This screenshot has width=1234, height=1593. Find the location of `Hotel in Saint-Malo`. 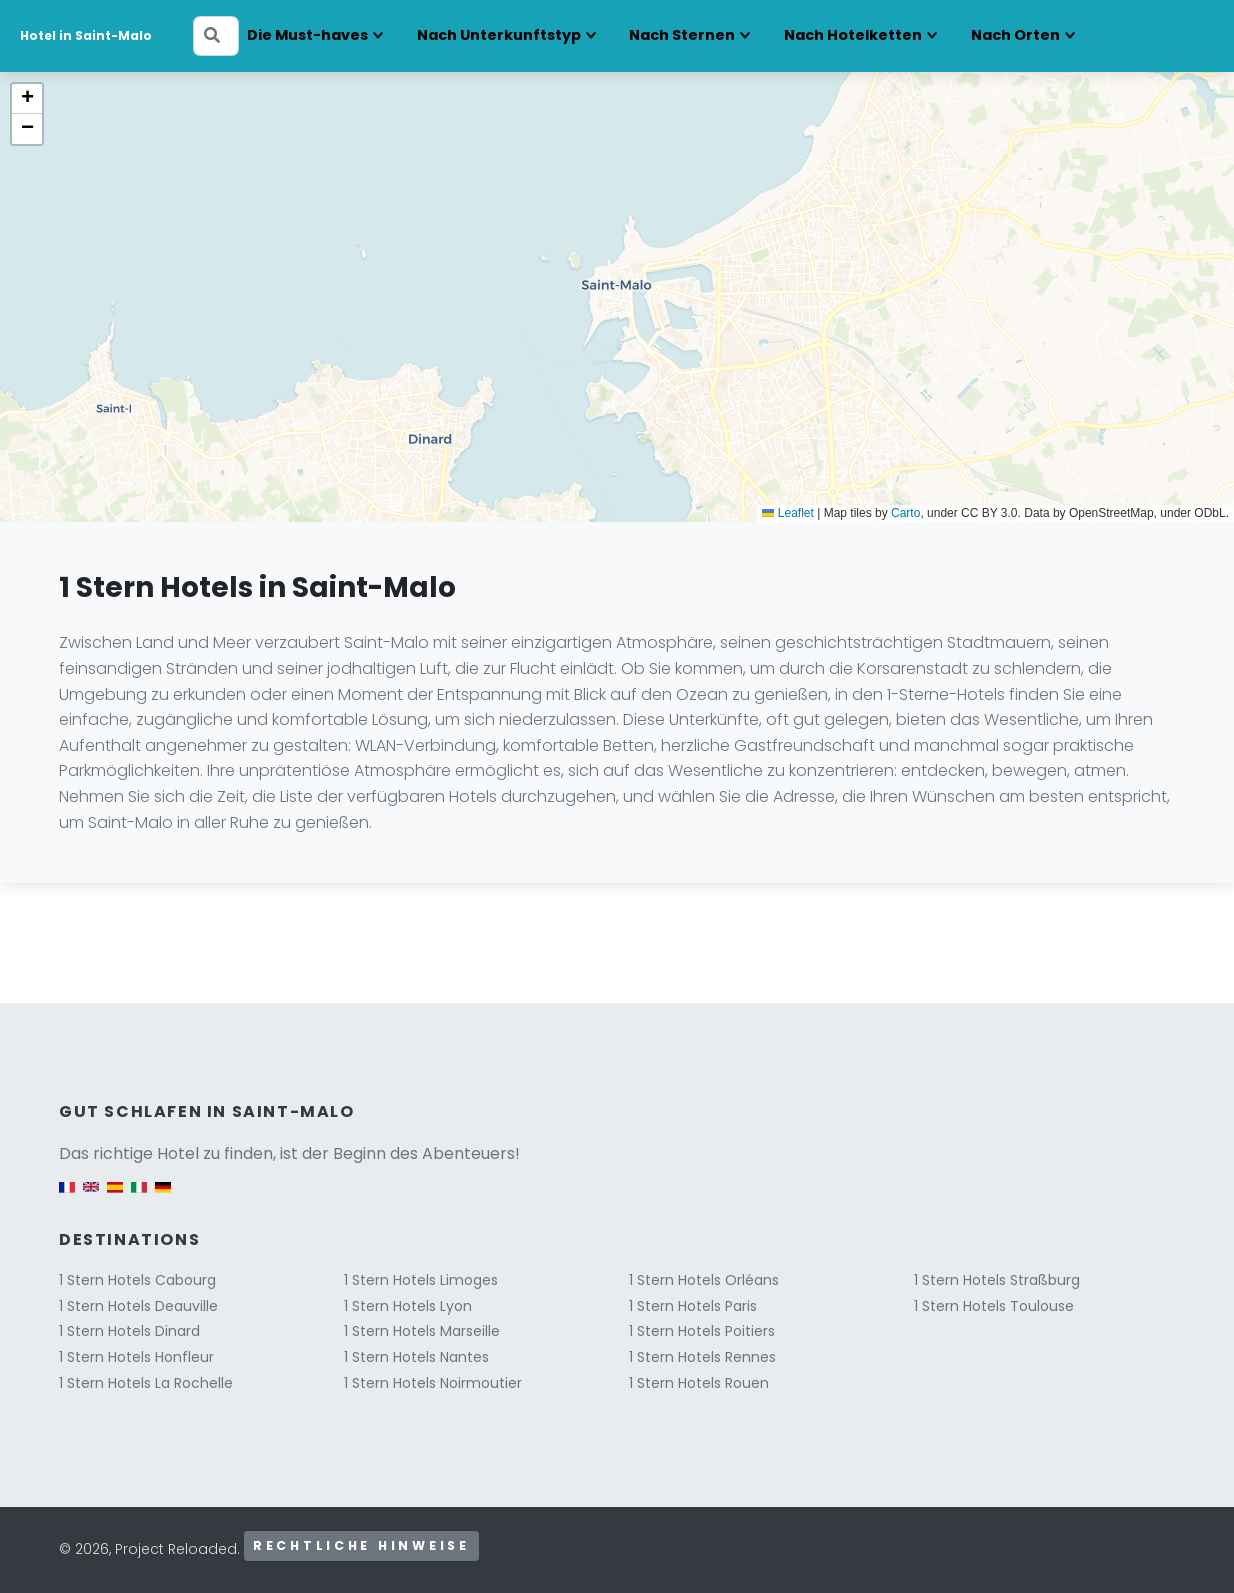

Hotel in Saint-Malo is located at coordinates (86, 35).